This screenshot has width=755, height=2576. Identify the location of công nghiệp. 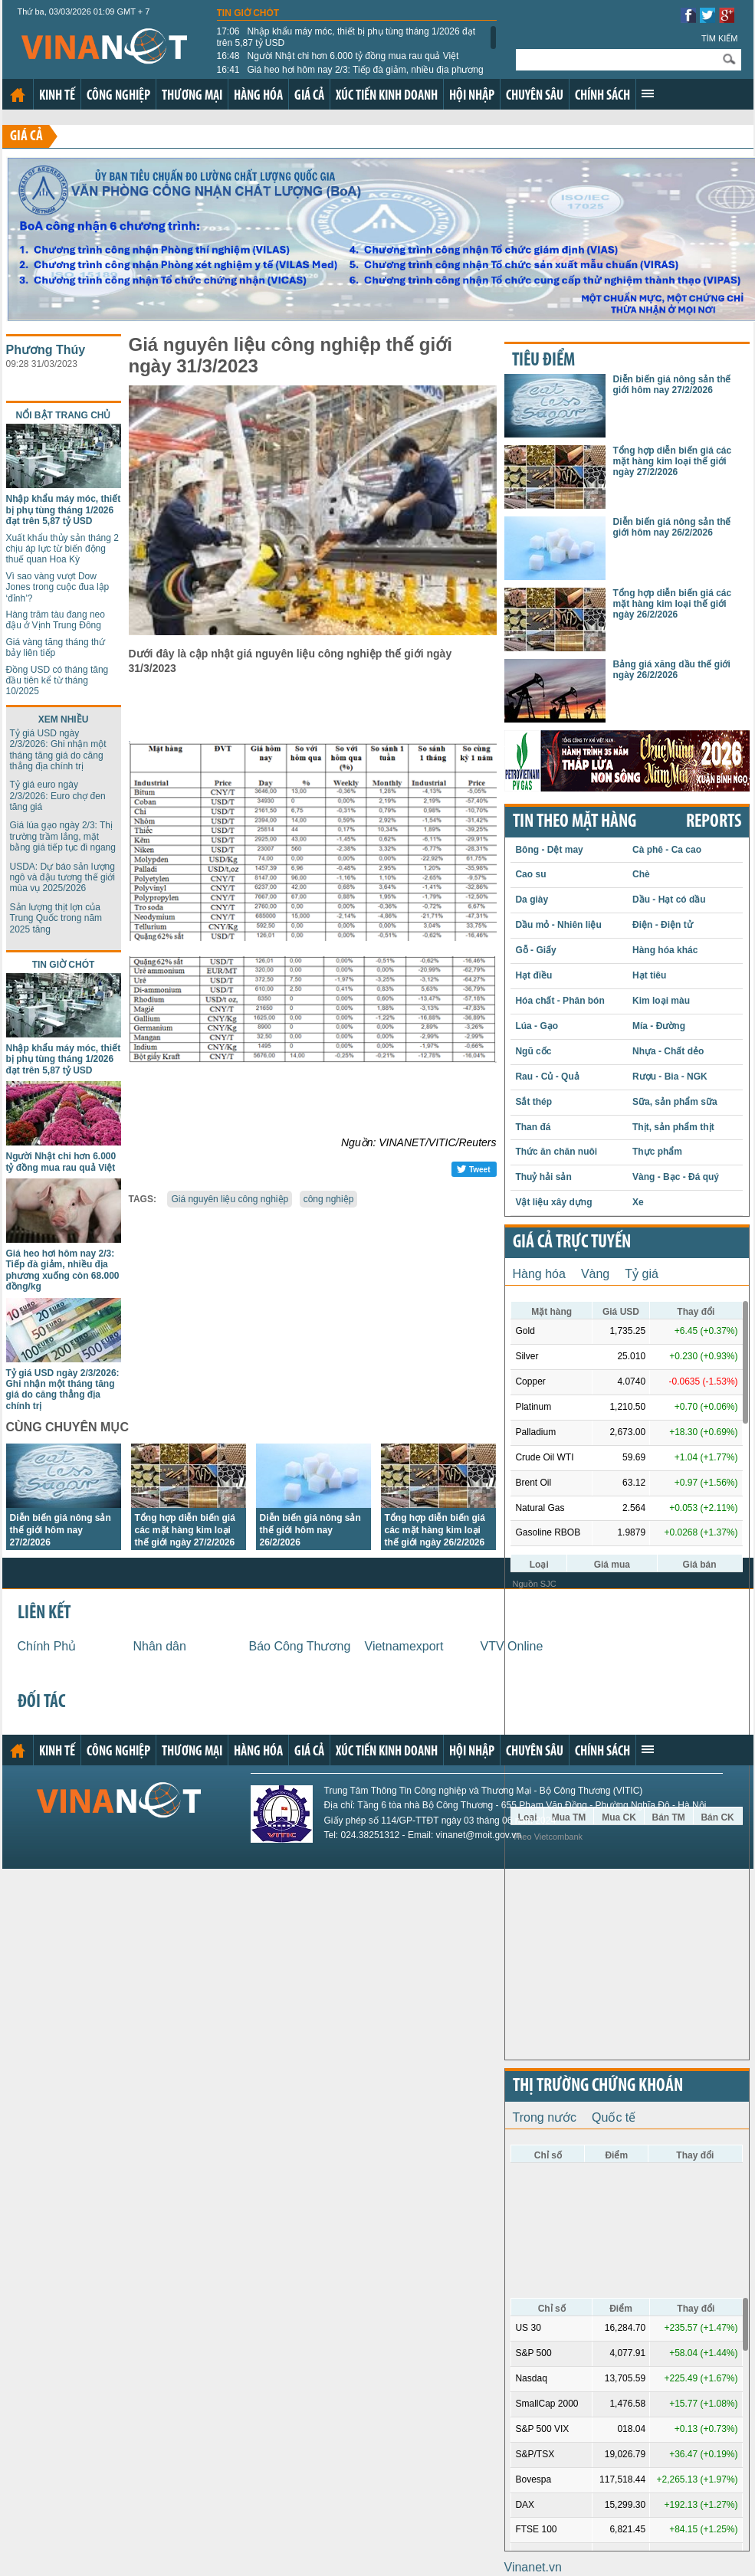
(329, 1199).